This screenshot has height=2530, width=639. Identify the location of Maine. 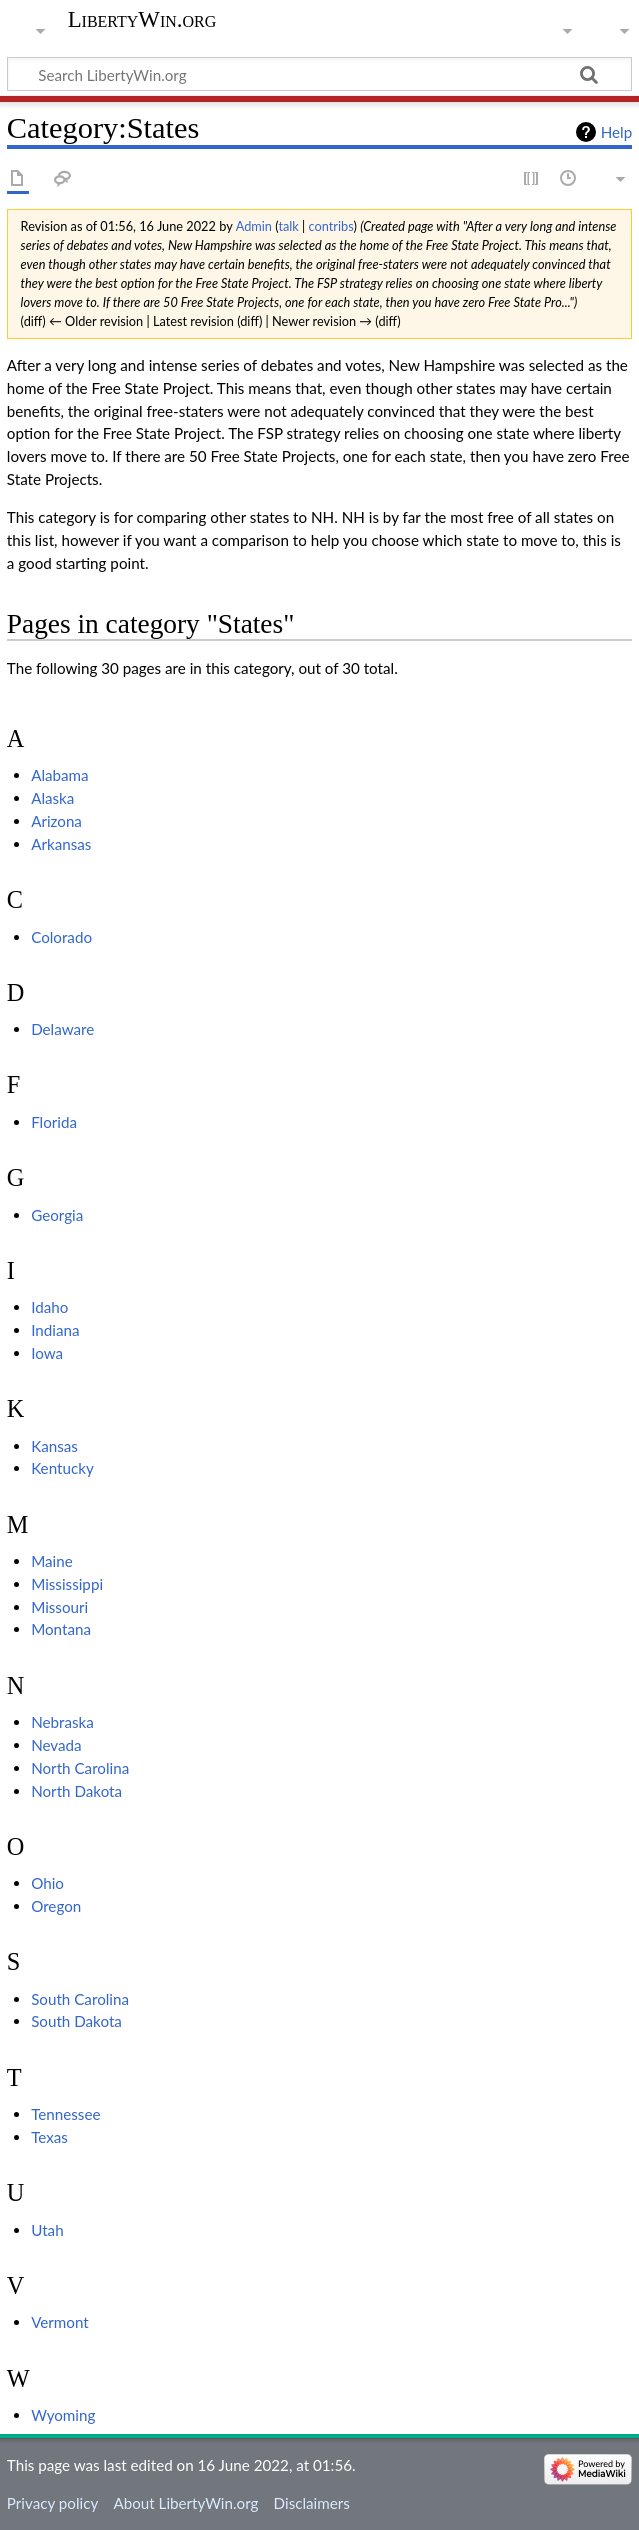
(52, 1561).